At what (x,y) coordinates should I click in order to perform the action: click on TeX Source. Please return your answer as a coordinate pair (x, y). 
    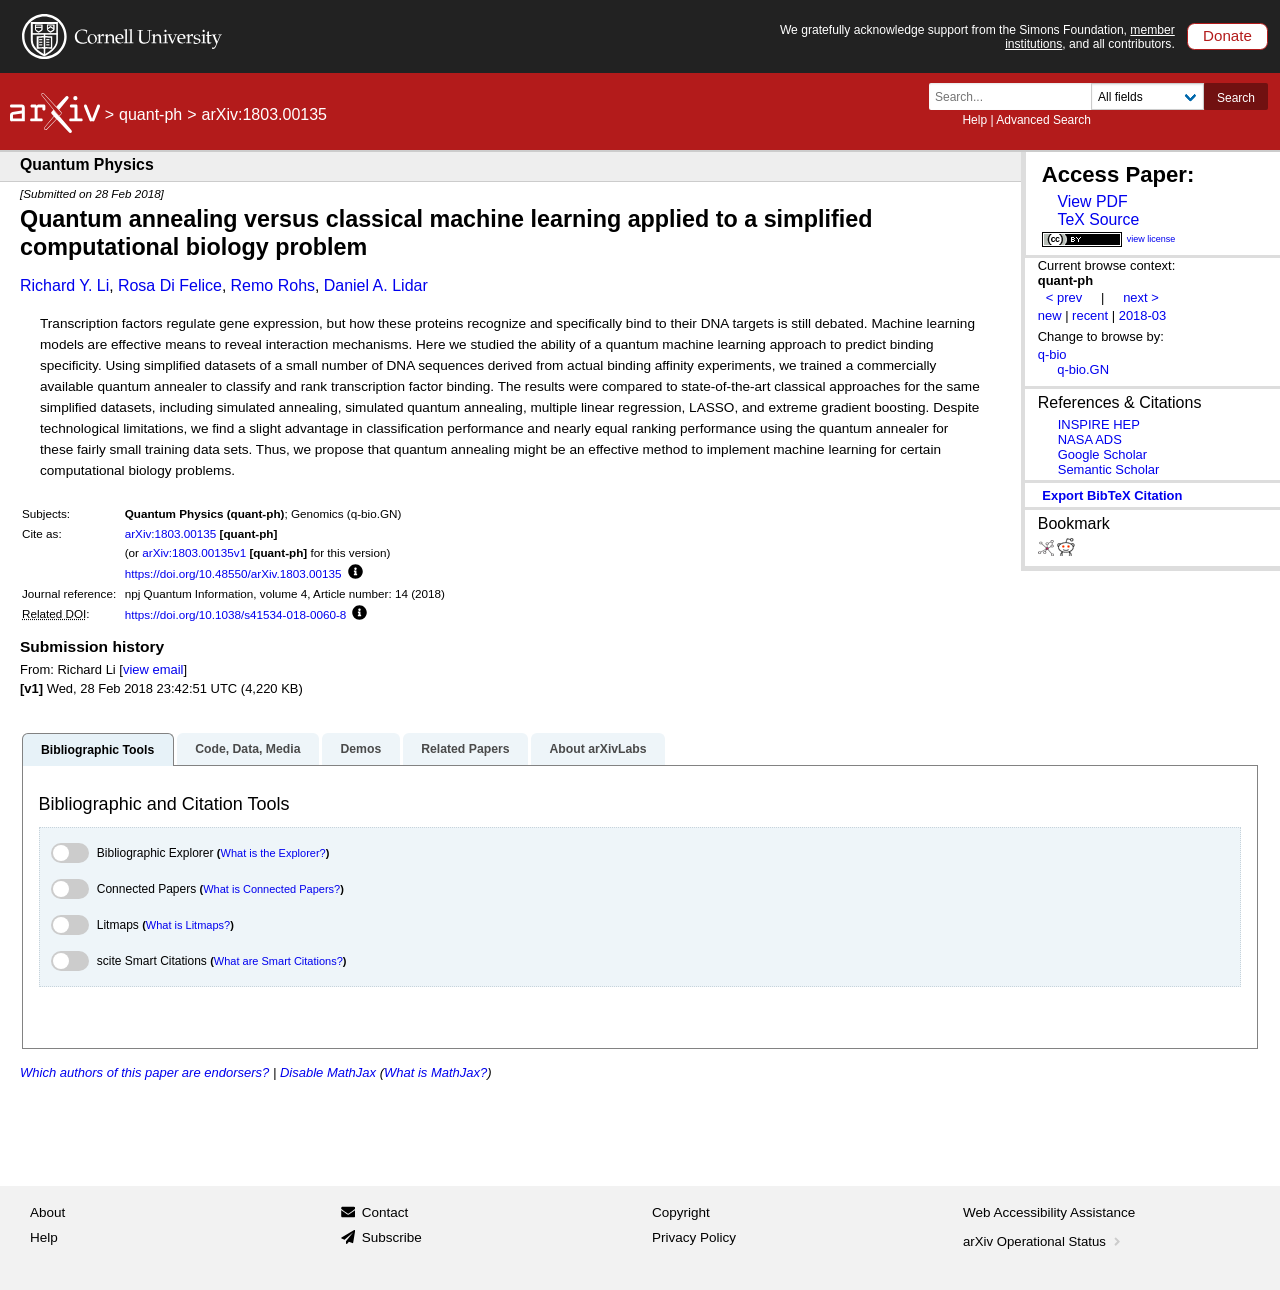
    Looking at the image, I should click on (1098, 219).